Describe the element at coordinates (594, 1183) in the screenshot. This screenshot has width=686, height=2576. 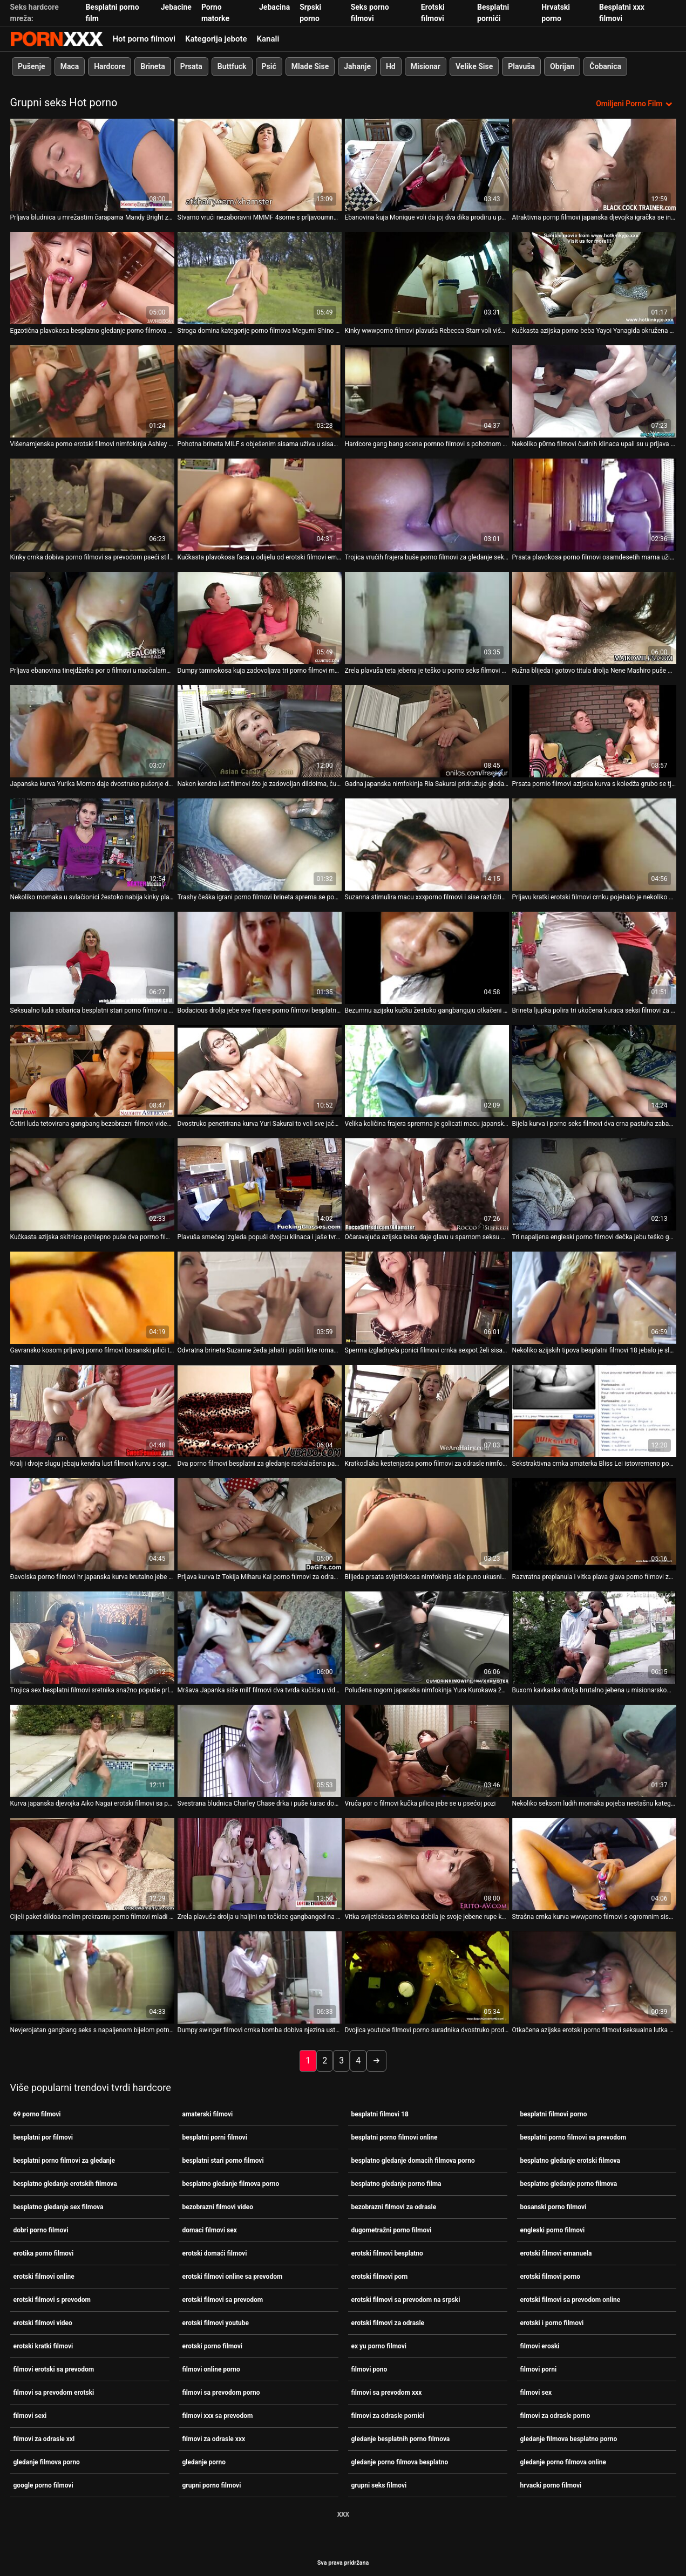
I see `[Pogledajte online videozapise o Tri napaljena engleski porno filmovi dečka jebu teško gadnu azijsku curu Annie Cruz]` at that location.